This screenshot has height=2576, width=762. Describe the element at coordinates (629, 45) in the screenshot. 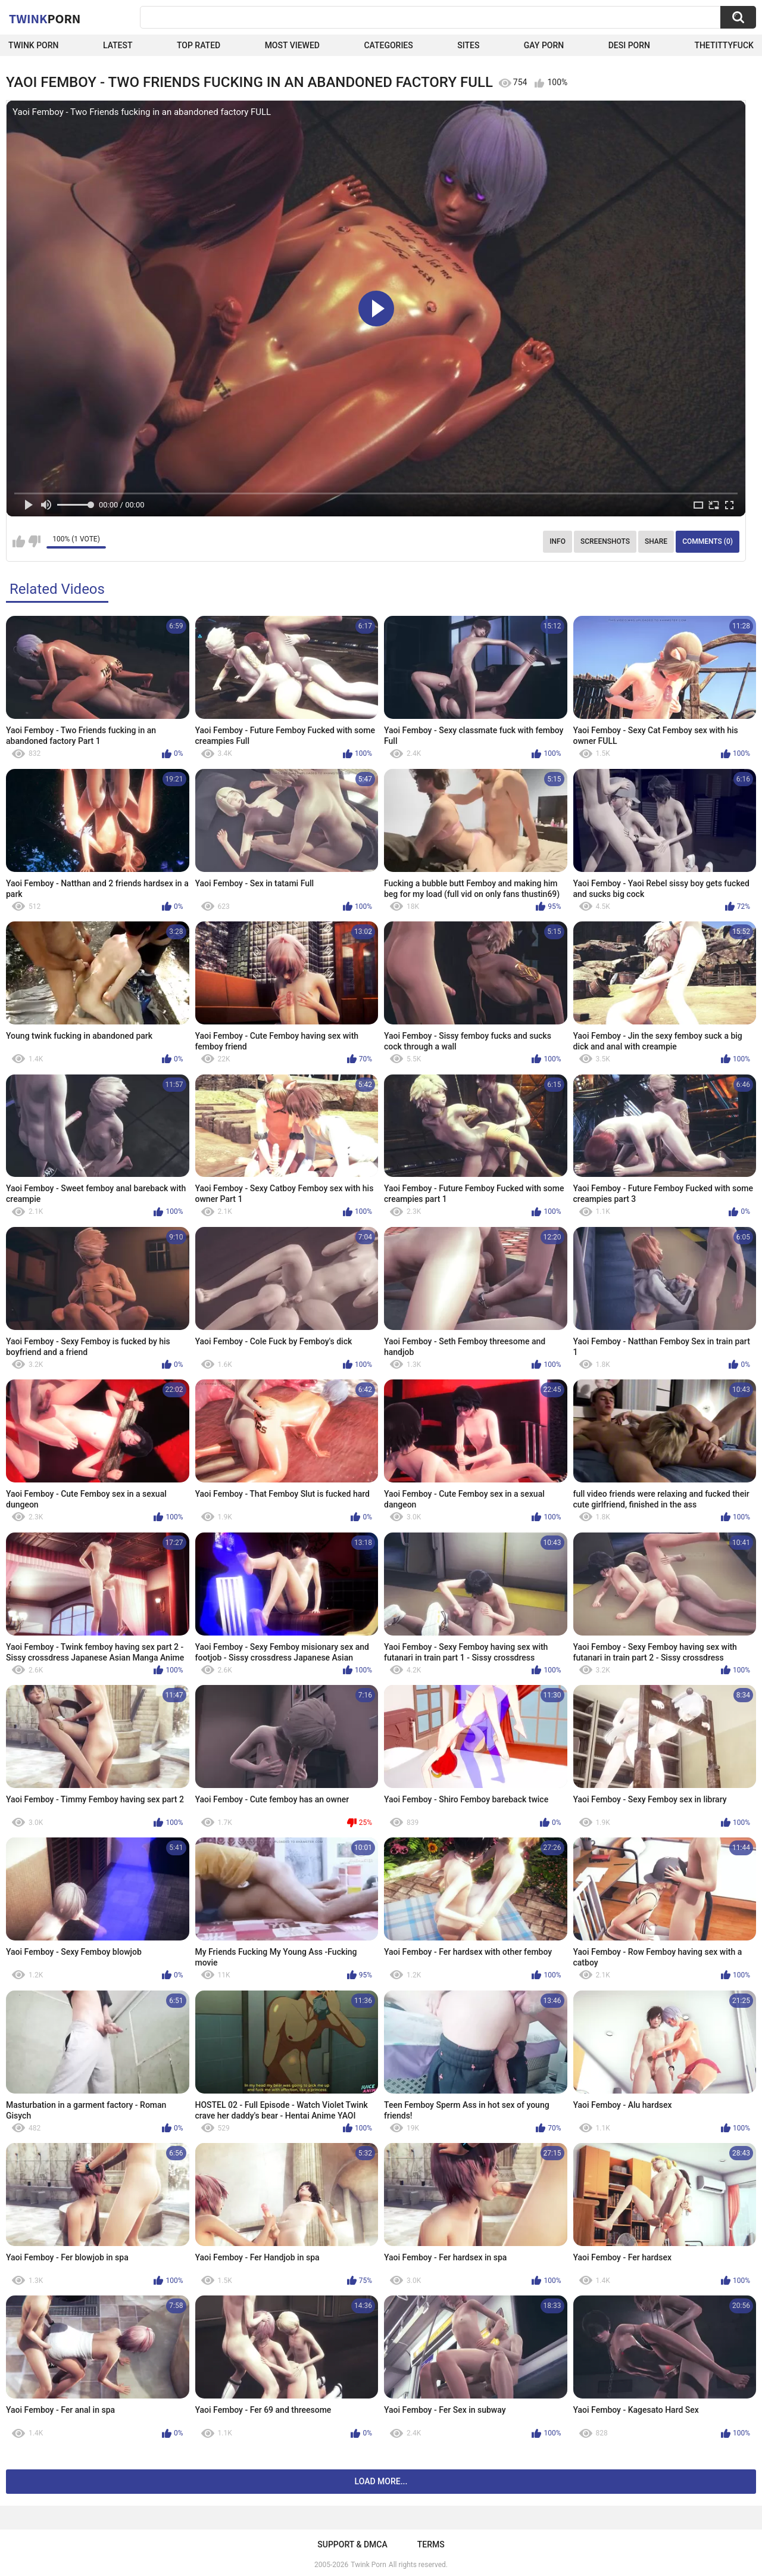

I see `Desi Porn` at that location.